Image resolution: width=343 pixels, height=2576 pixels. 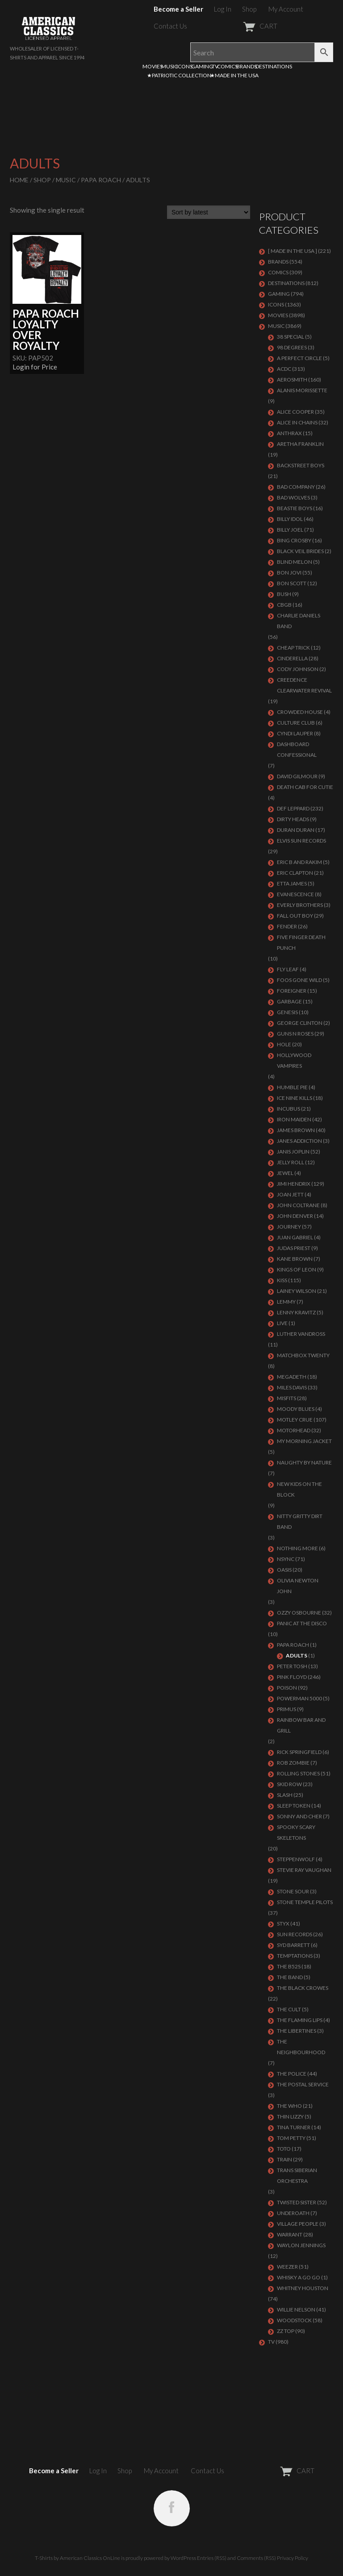 What do you see at coordinates (295, 894) in the screenshot?
I see `EVANESCENCE` at bounding box center [295, 894].